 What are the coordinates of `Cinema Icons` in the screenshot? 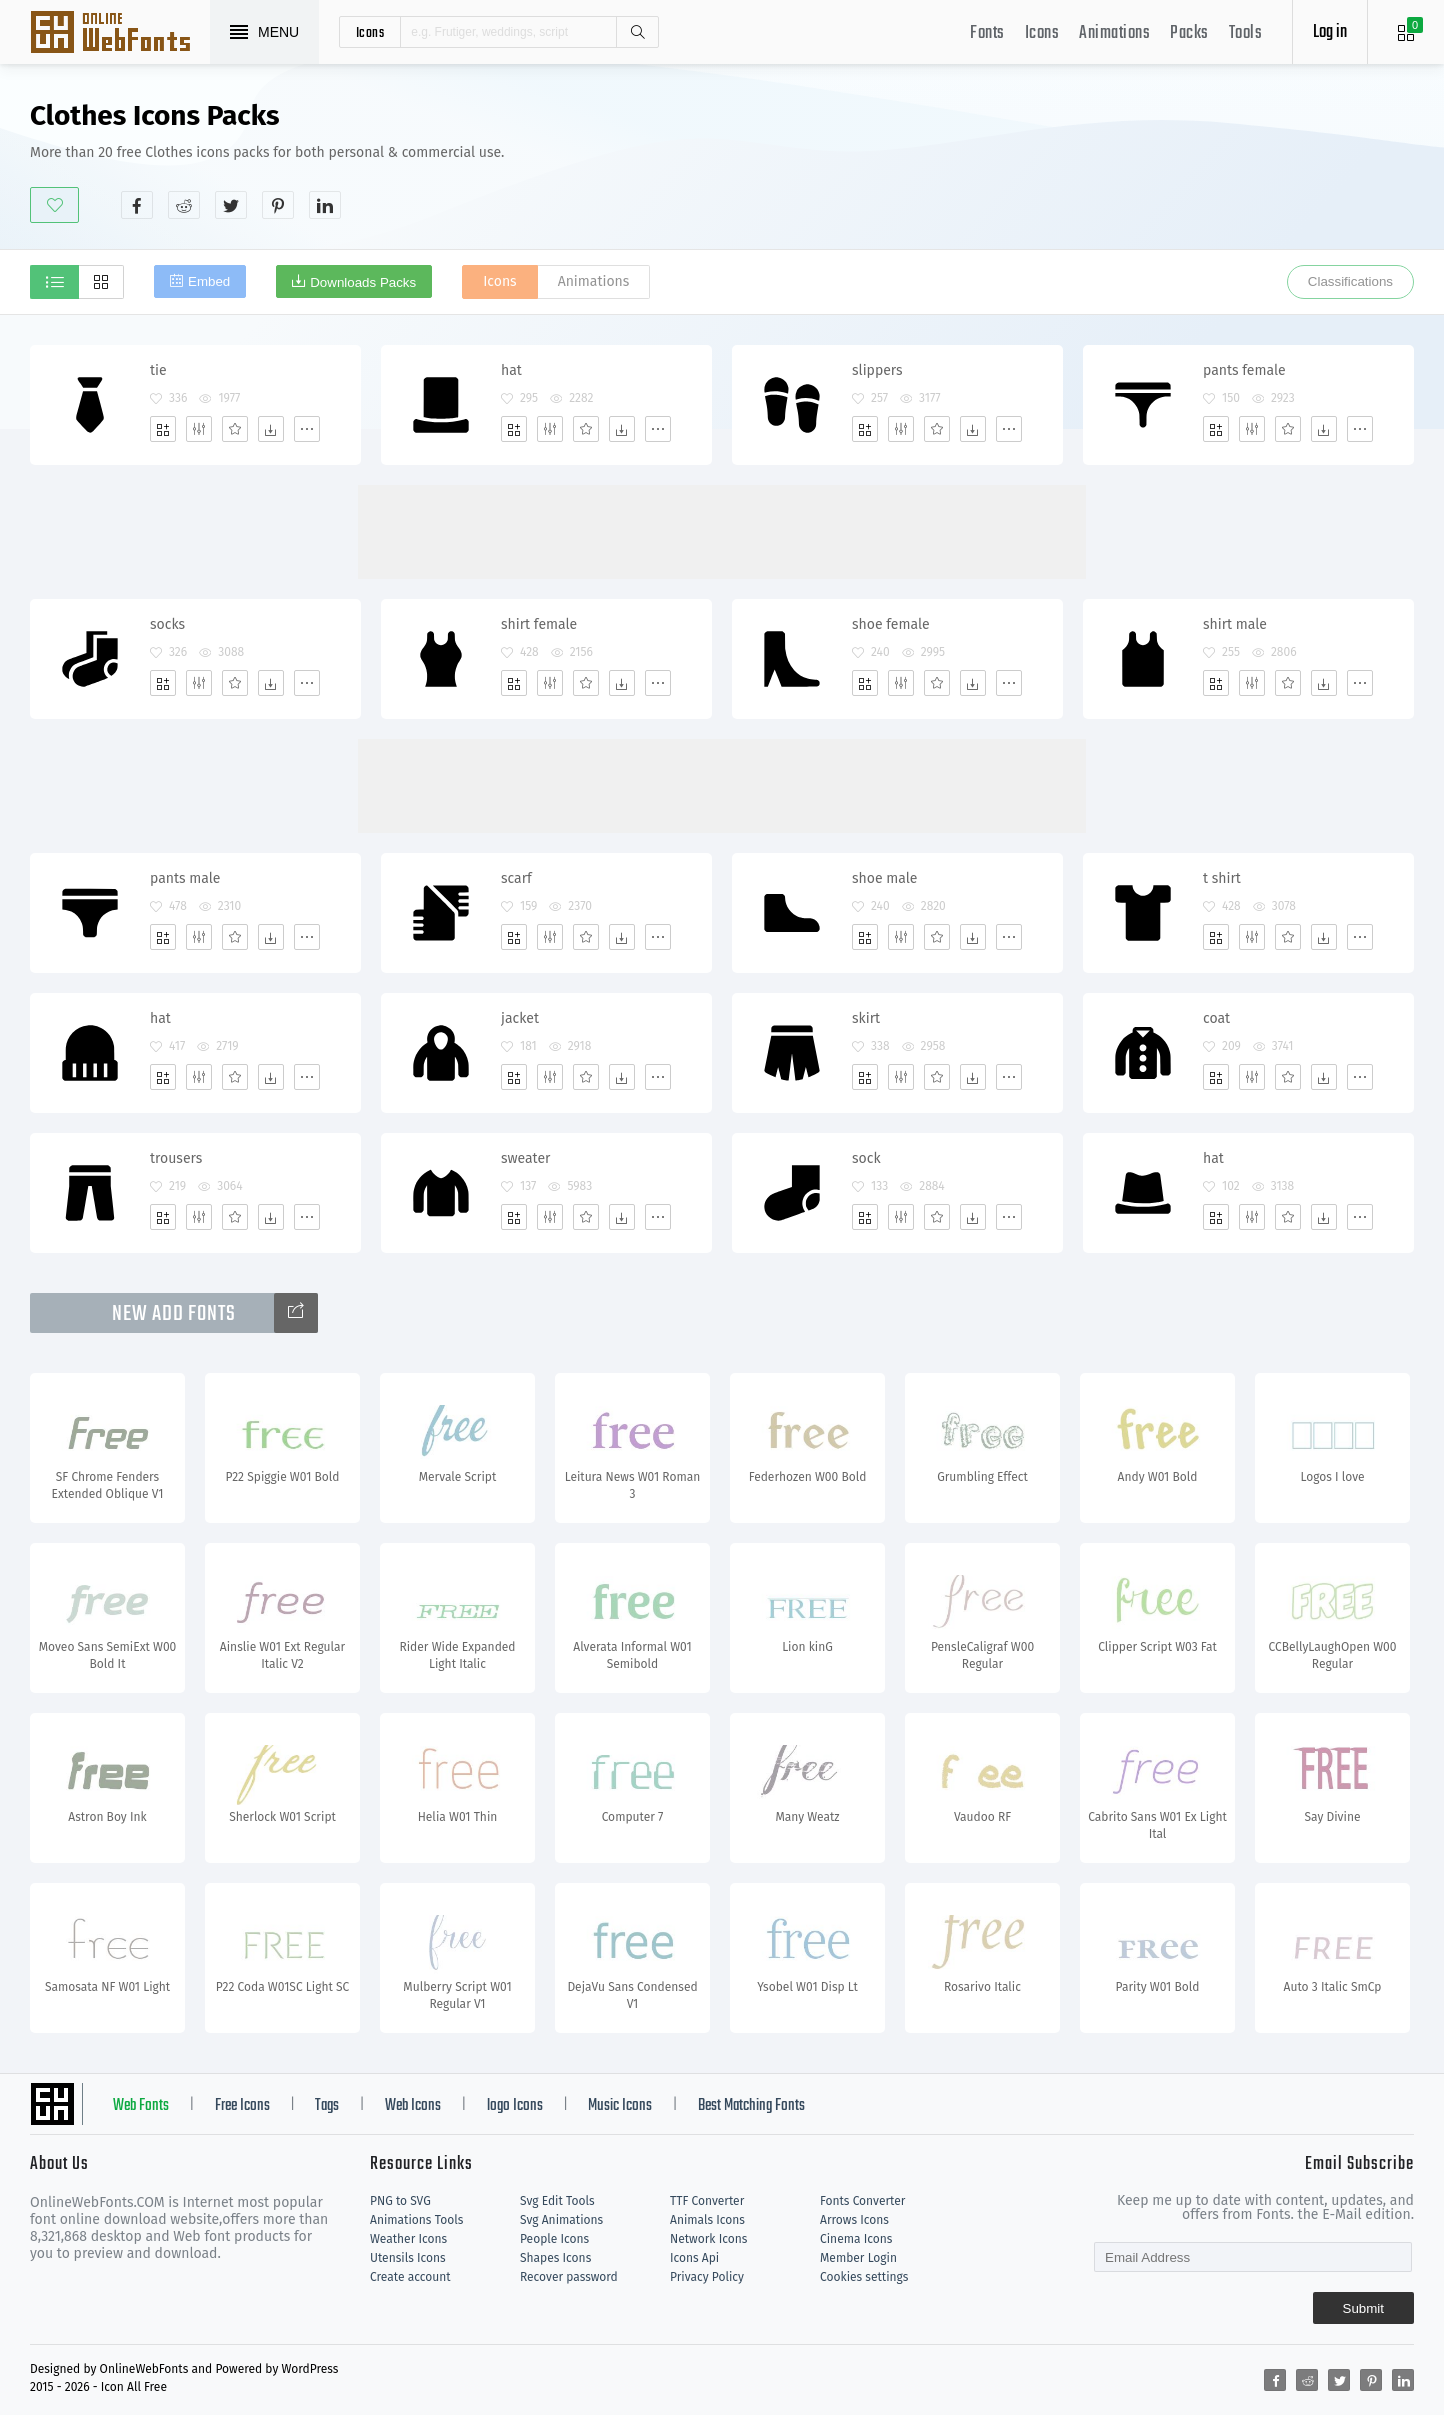 It's located at (856, 2239).